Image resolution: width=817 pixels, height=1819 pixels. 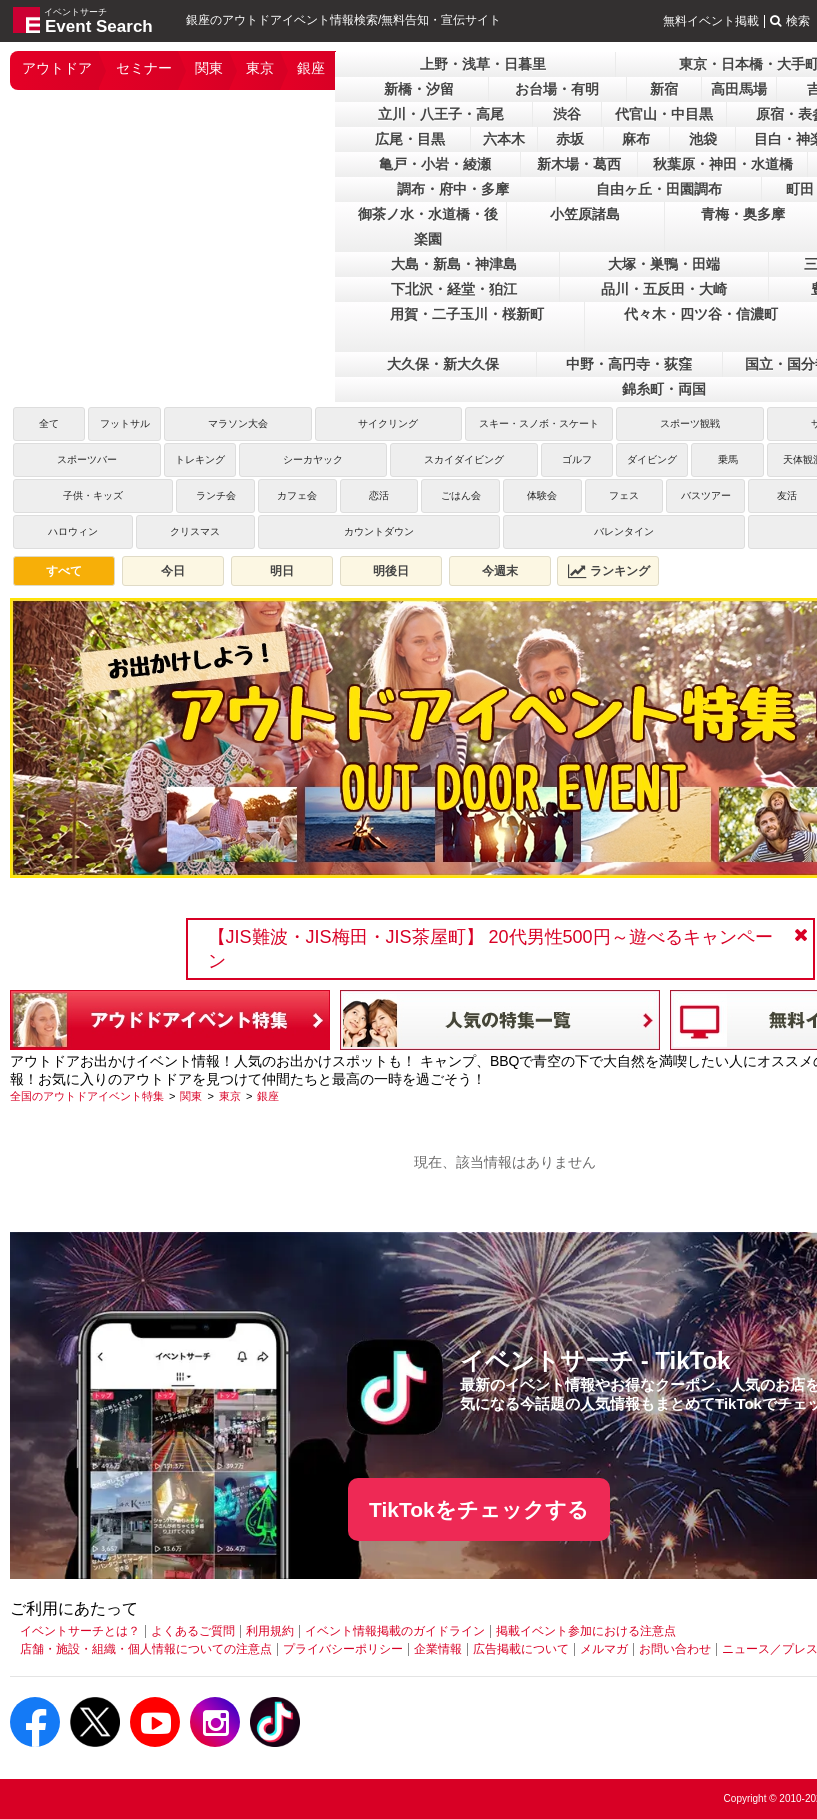 What do you see at coordinates (652, 459) in the screenshot?
I see `ダイビング` at bounding box center [652, 459].